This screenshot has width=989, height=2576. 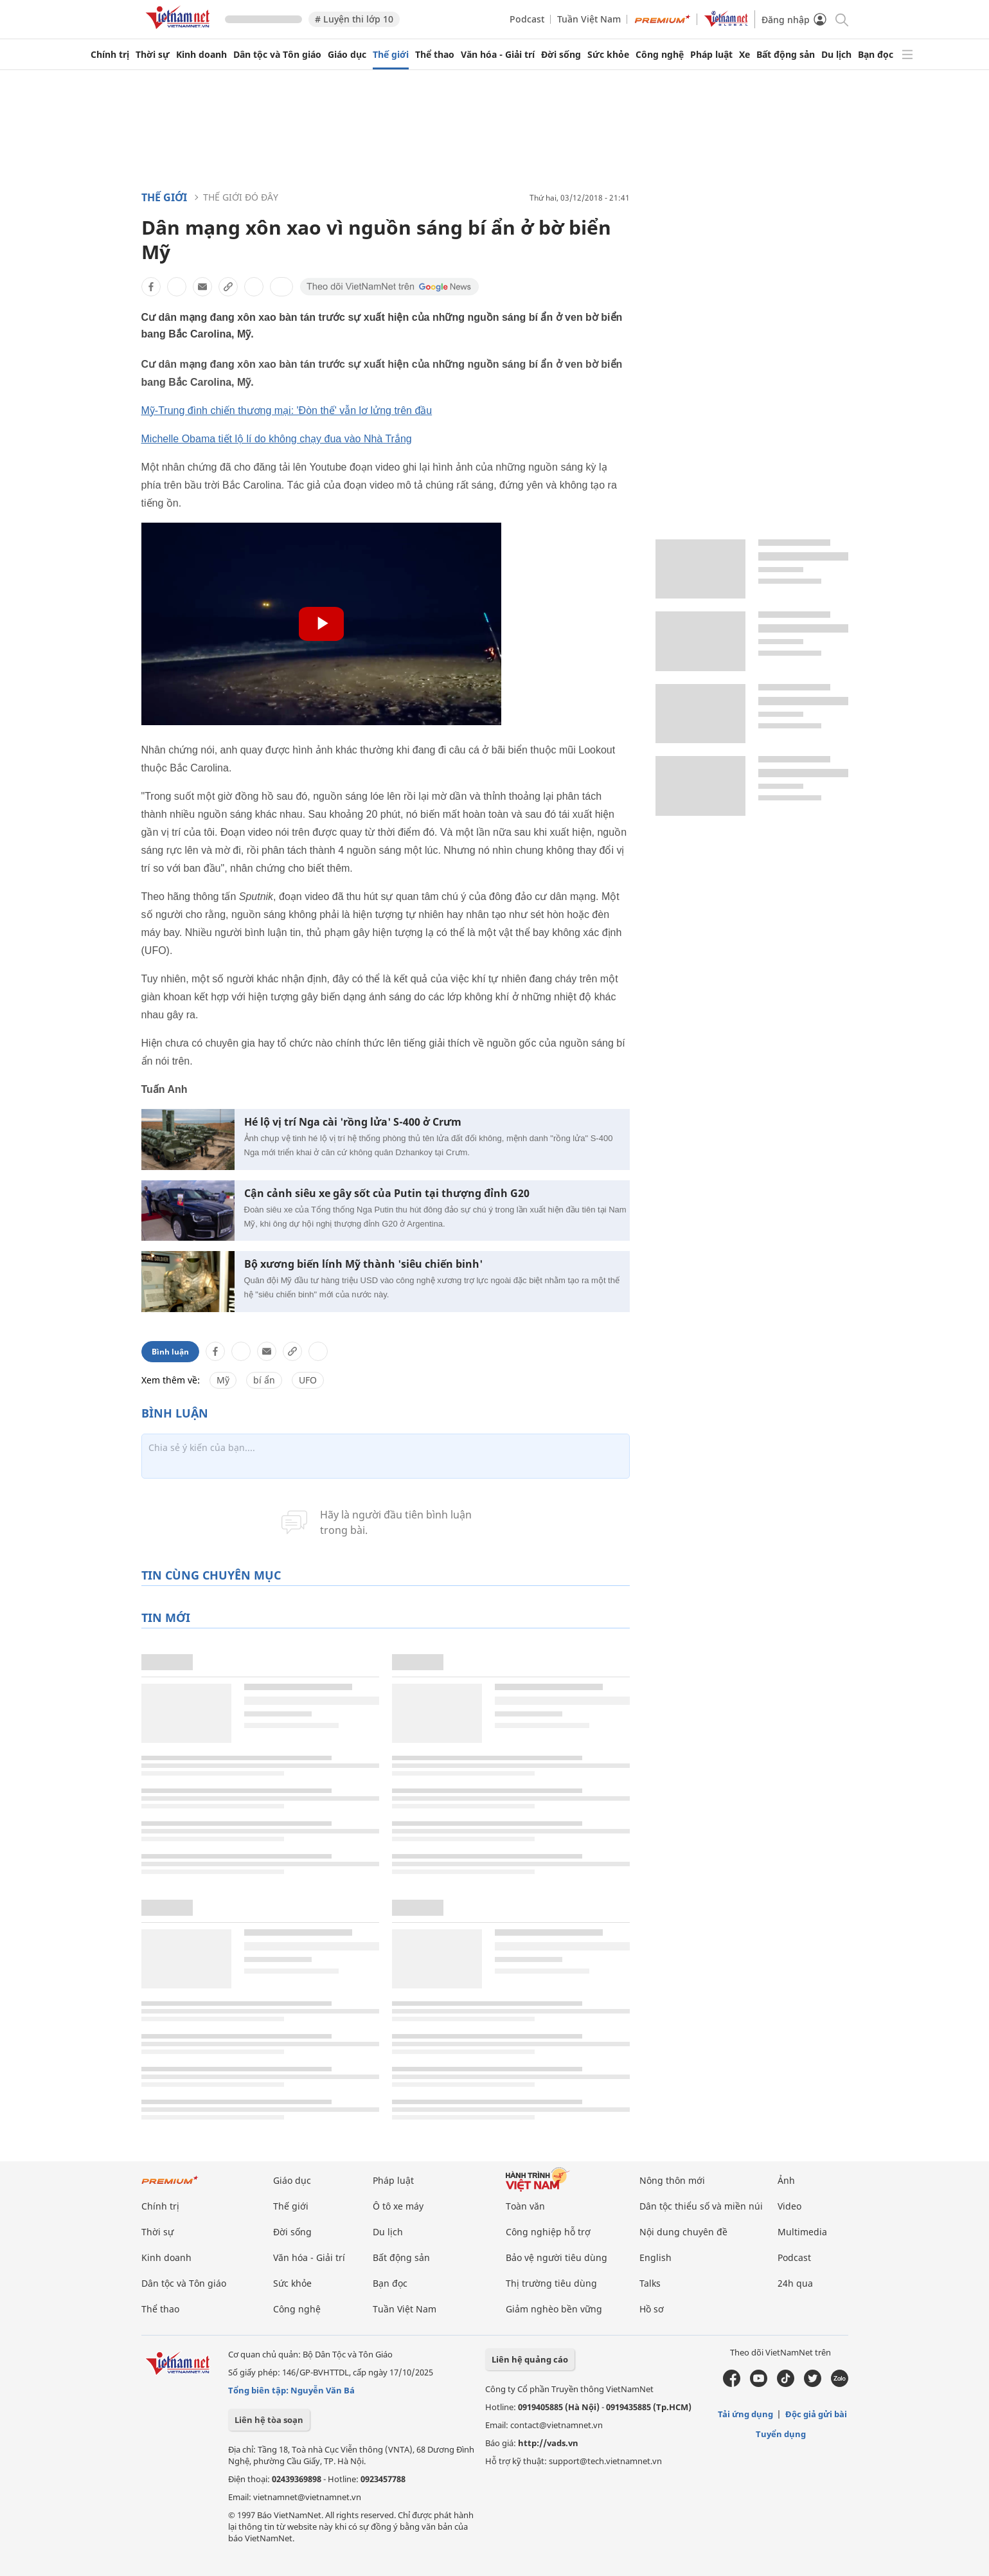 What do you see at coordinates (711, 54) in the screenshot?
I see `Pháp luật` at bounding box center [711, 54].